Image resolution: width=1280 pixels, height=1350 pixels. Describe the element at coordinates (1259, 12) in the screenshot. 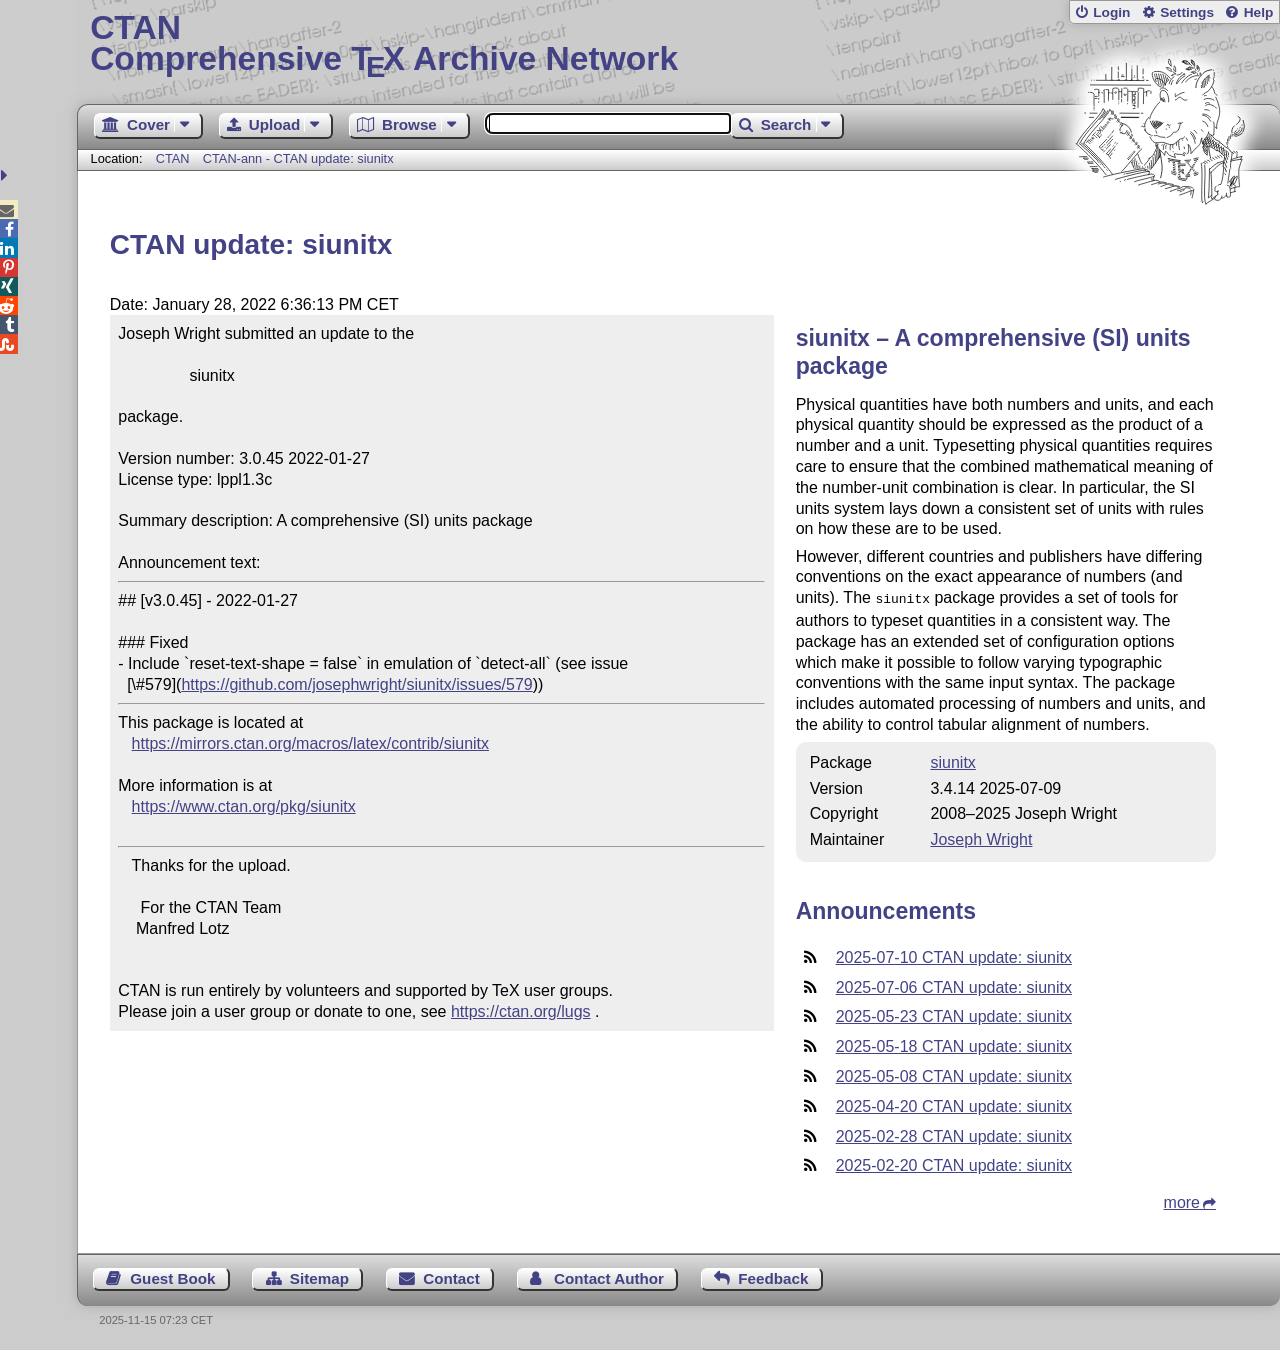

I see `Help` at that location.